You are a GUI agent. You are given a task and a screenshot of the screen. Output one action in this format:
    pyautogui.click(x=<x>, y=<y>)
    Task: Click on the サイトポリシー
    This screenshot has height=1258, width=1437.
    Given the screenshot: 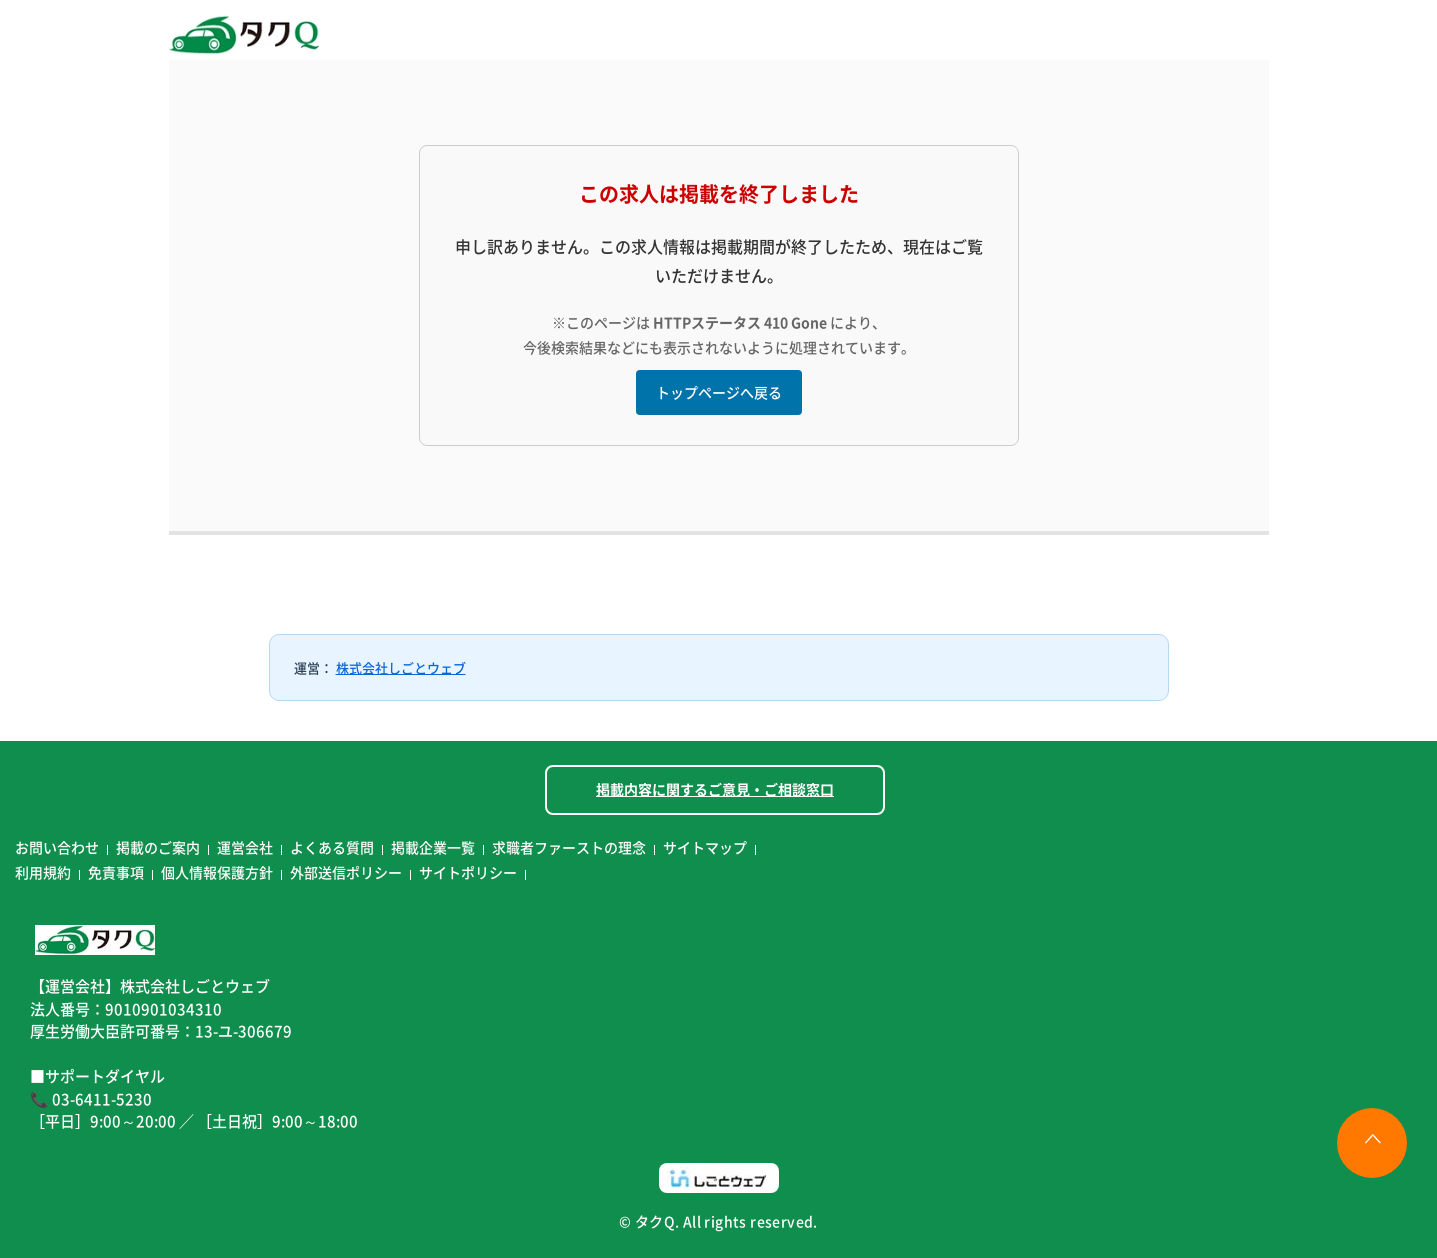 What is the action you would take?
    pyautogui.click(x=468, y=872)
    